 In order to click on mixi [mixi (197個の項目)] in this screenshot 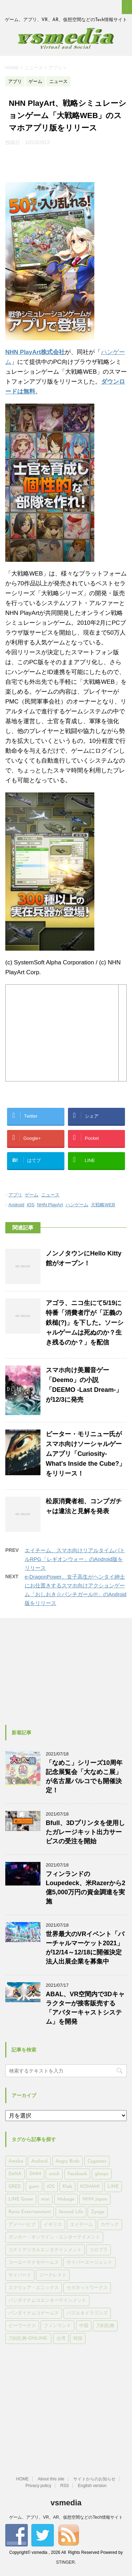, I will do `click(45, 2199)`.